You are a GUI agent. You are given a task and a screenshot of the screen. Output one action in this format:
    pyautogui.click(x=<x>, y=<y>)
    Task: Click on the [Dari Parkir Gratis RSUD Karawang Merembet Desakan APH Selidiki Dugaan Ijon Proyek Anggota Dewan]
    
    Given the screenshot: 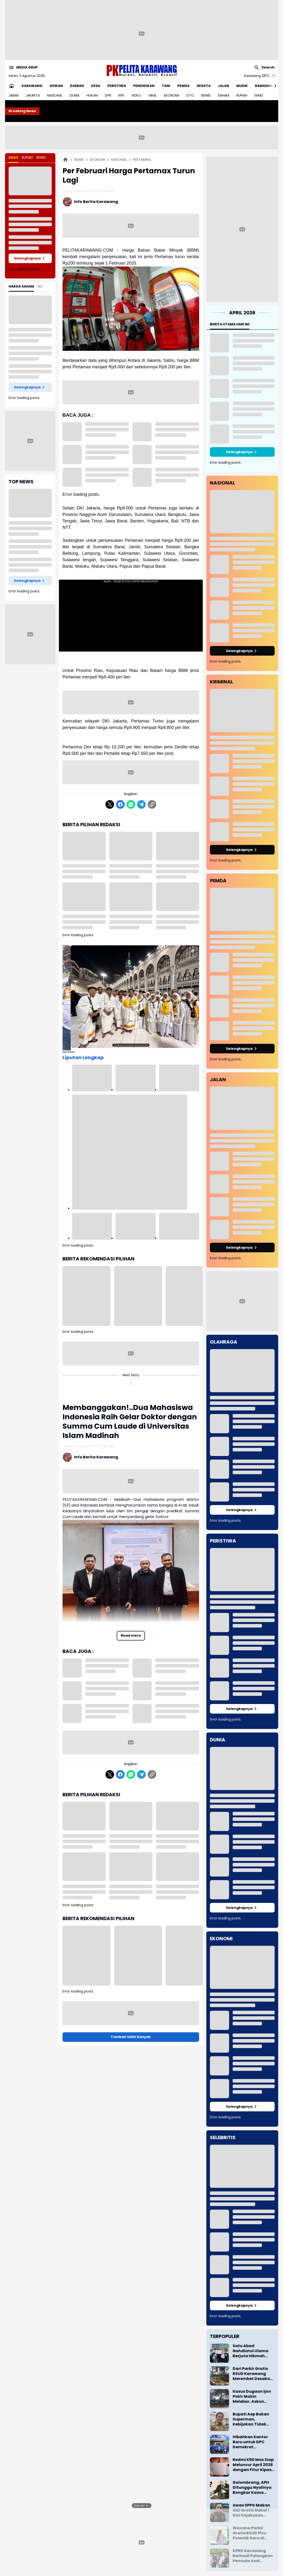 What is the action you would take?
    pyautogui.click(x=219, y=2375)
    